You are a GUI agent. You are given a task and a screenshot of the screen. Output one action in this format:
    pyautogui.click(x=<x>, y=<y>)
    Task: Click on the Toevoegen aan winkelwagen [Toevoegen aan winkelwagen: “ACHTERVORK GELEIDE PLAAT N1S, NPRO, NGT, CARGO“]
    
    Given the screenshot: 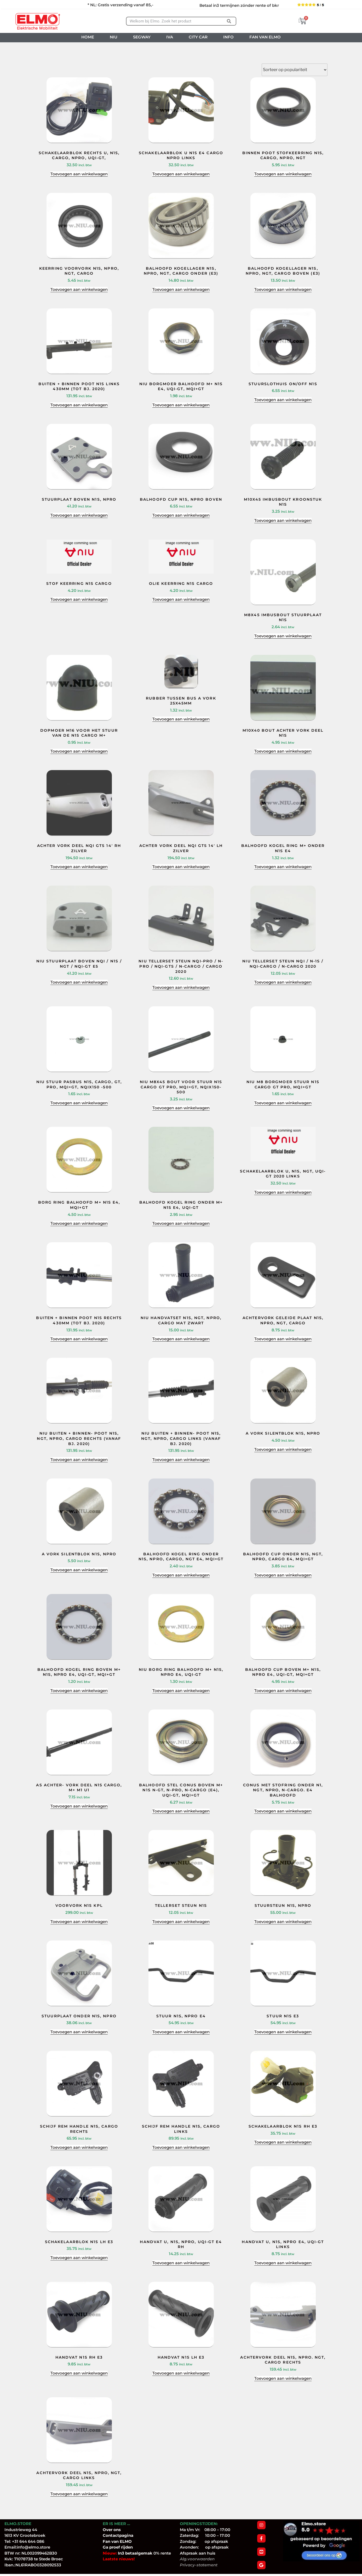 What is the action you would take?
    pyautogui.click(x=283, y=1338)
    